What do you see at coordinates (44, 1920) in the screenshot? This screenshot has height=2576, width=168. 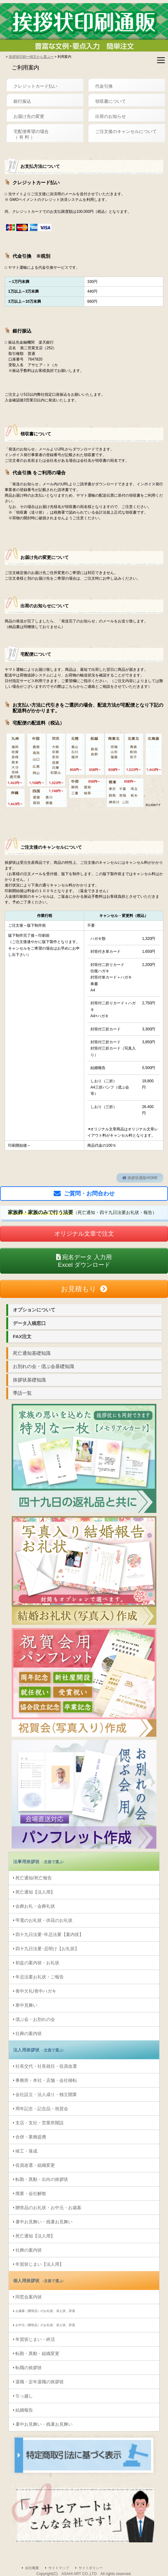 I see `弔電のお礼状・供花のお礼状` at bounding box center [44, 1920].